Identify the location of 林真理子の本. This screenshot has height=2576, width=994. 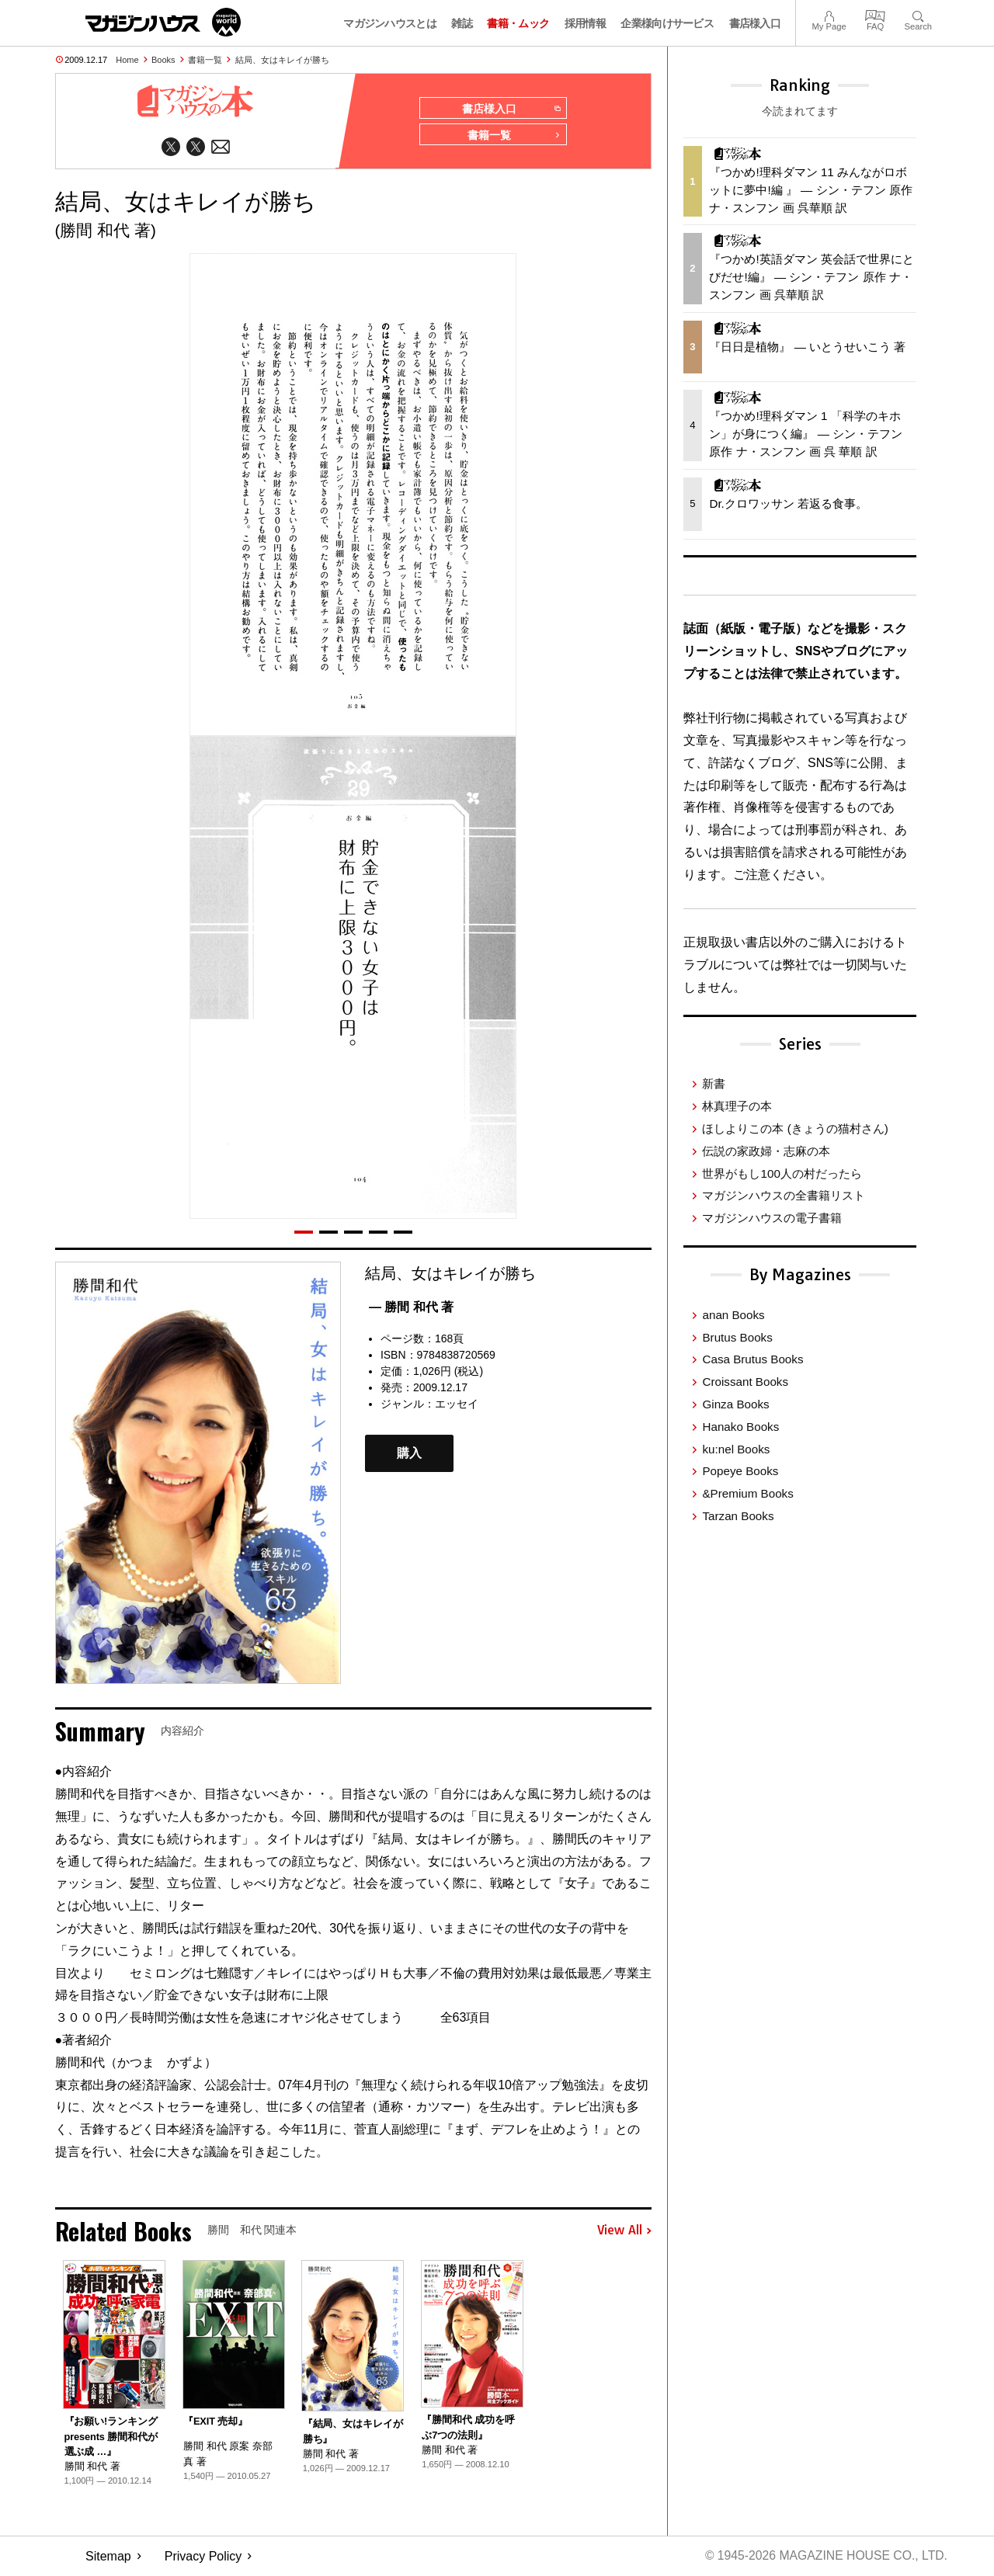
(737, 1106).